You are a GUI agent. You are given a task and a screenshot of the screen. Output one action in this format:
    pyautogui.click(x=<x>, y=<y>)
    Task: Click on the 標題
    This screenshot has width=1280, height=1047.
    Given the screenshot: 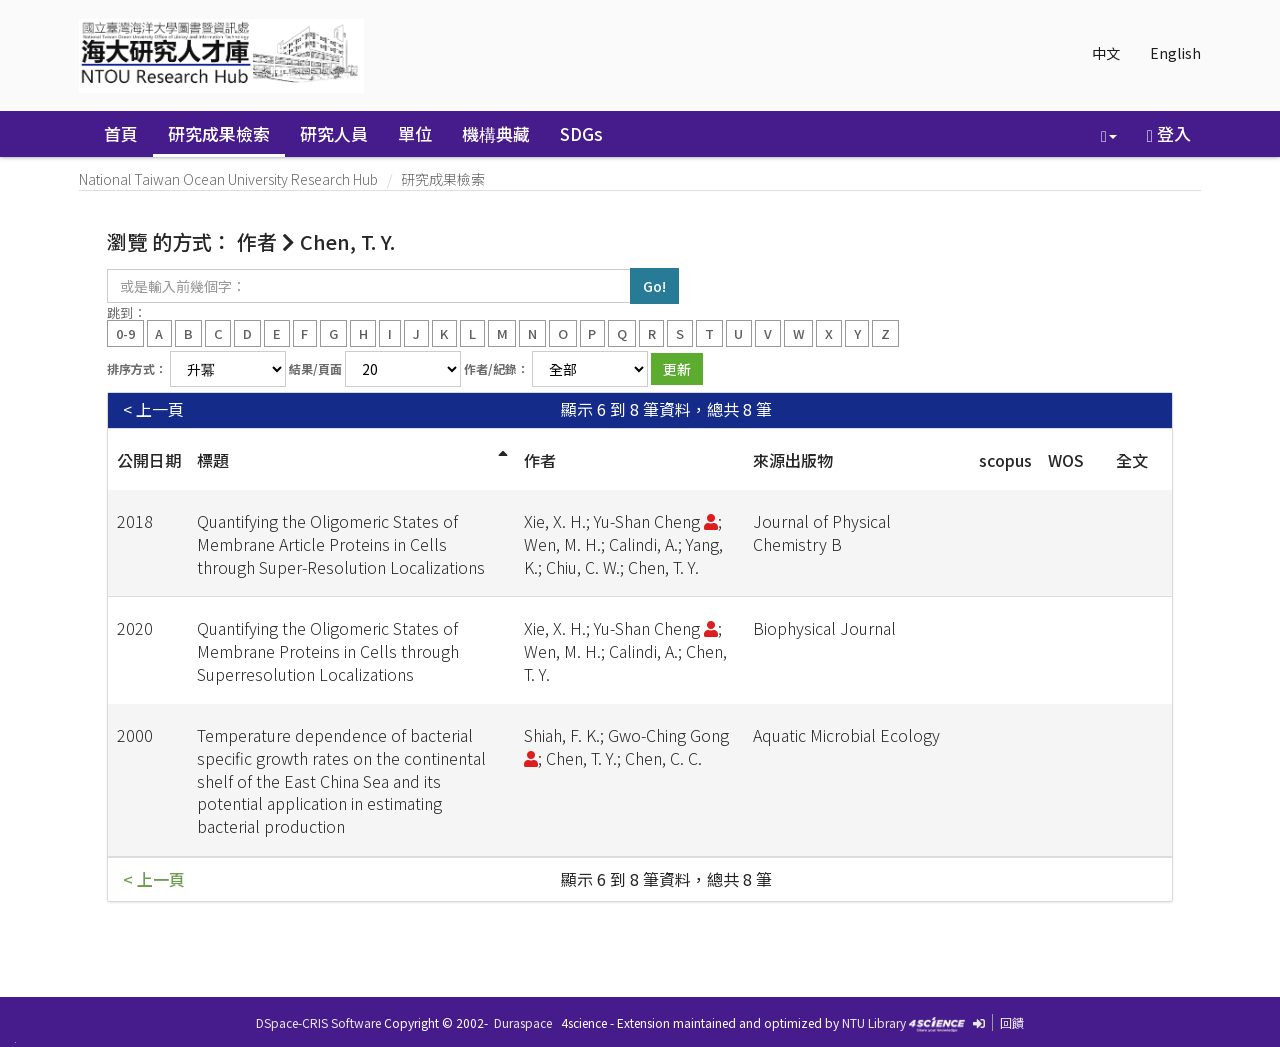 What is the action you would take?
    pyautogui.click(x=213, y=460)
    